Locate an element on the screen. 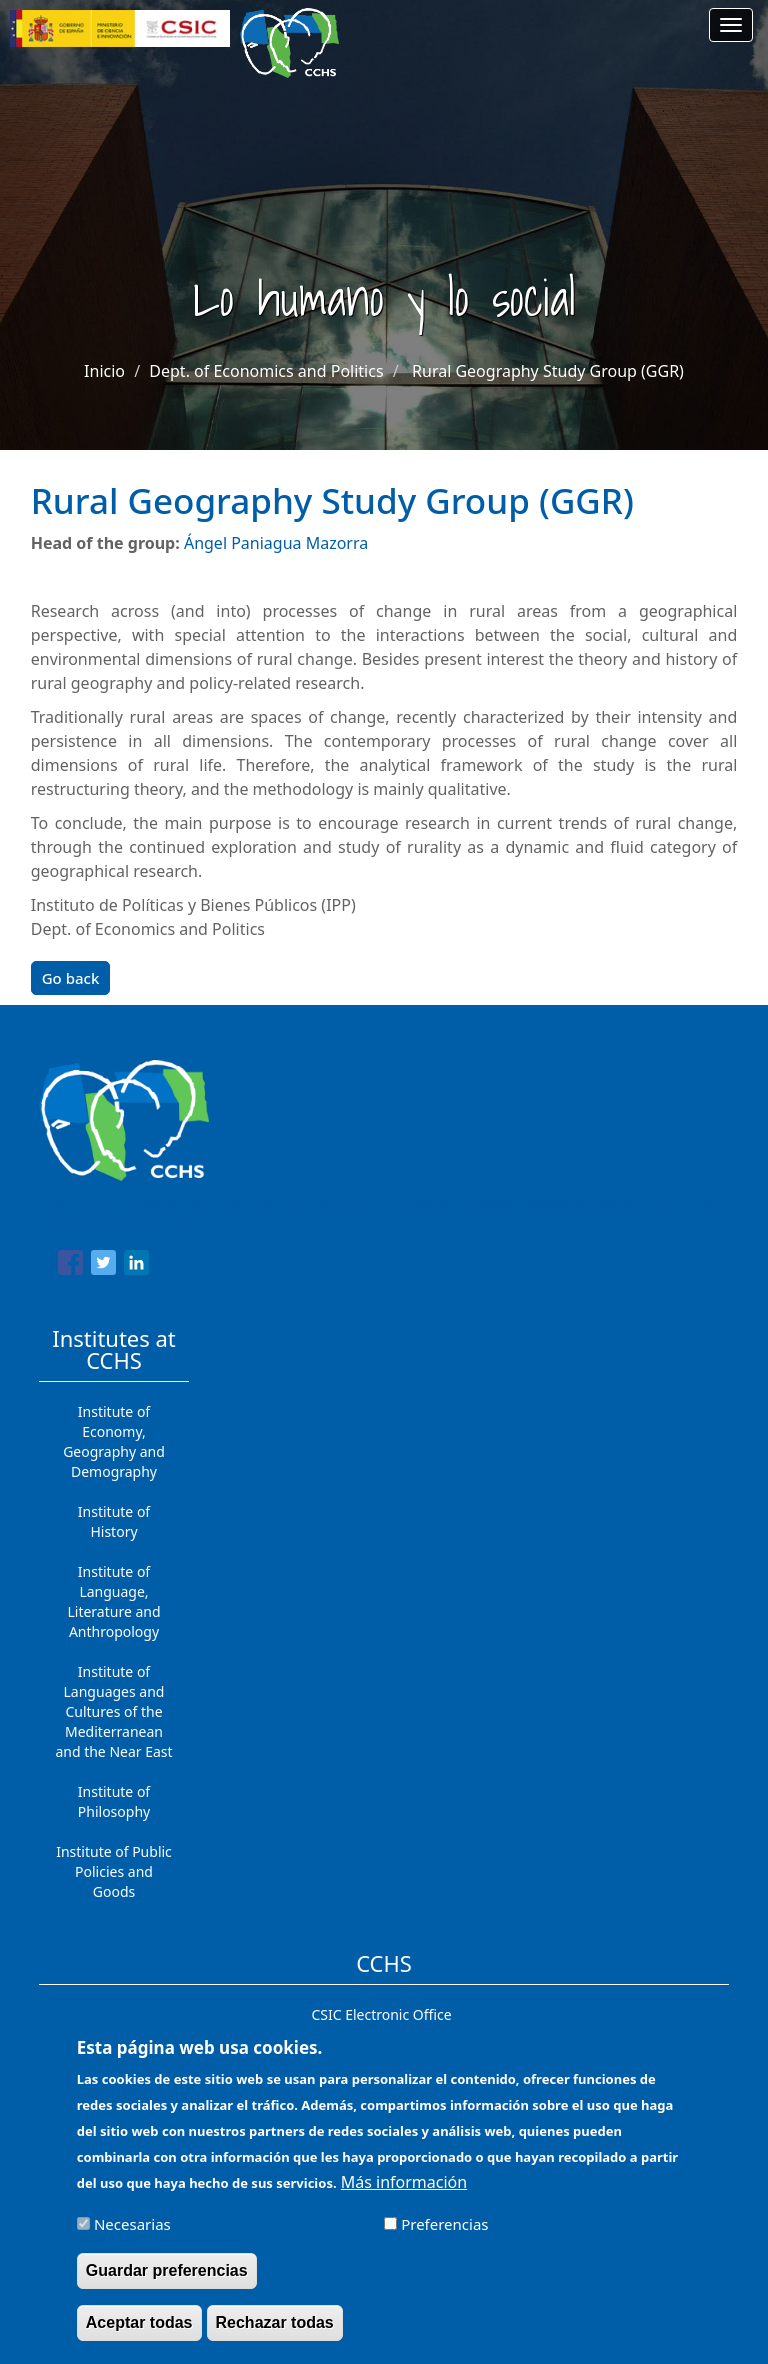 This screenshot has height=2364, width=768. Necesarias is located at coordinates (132, 2224).